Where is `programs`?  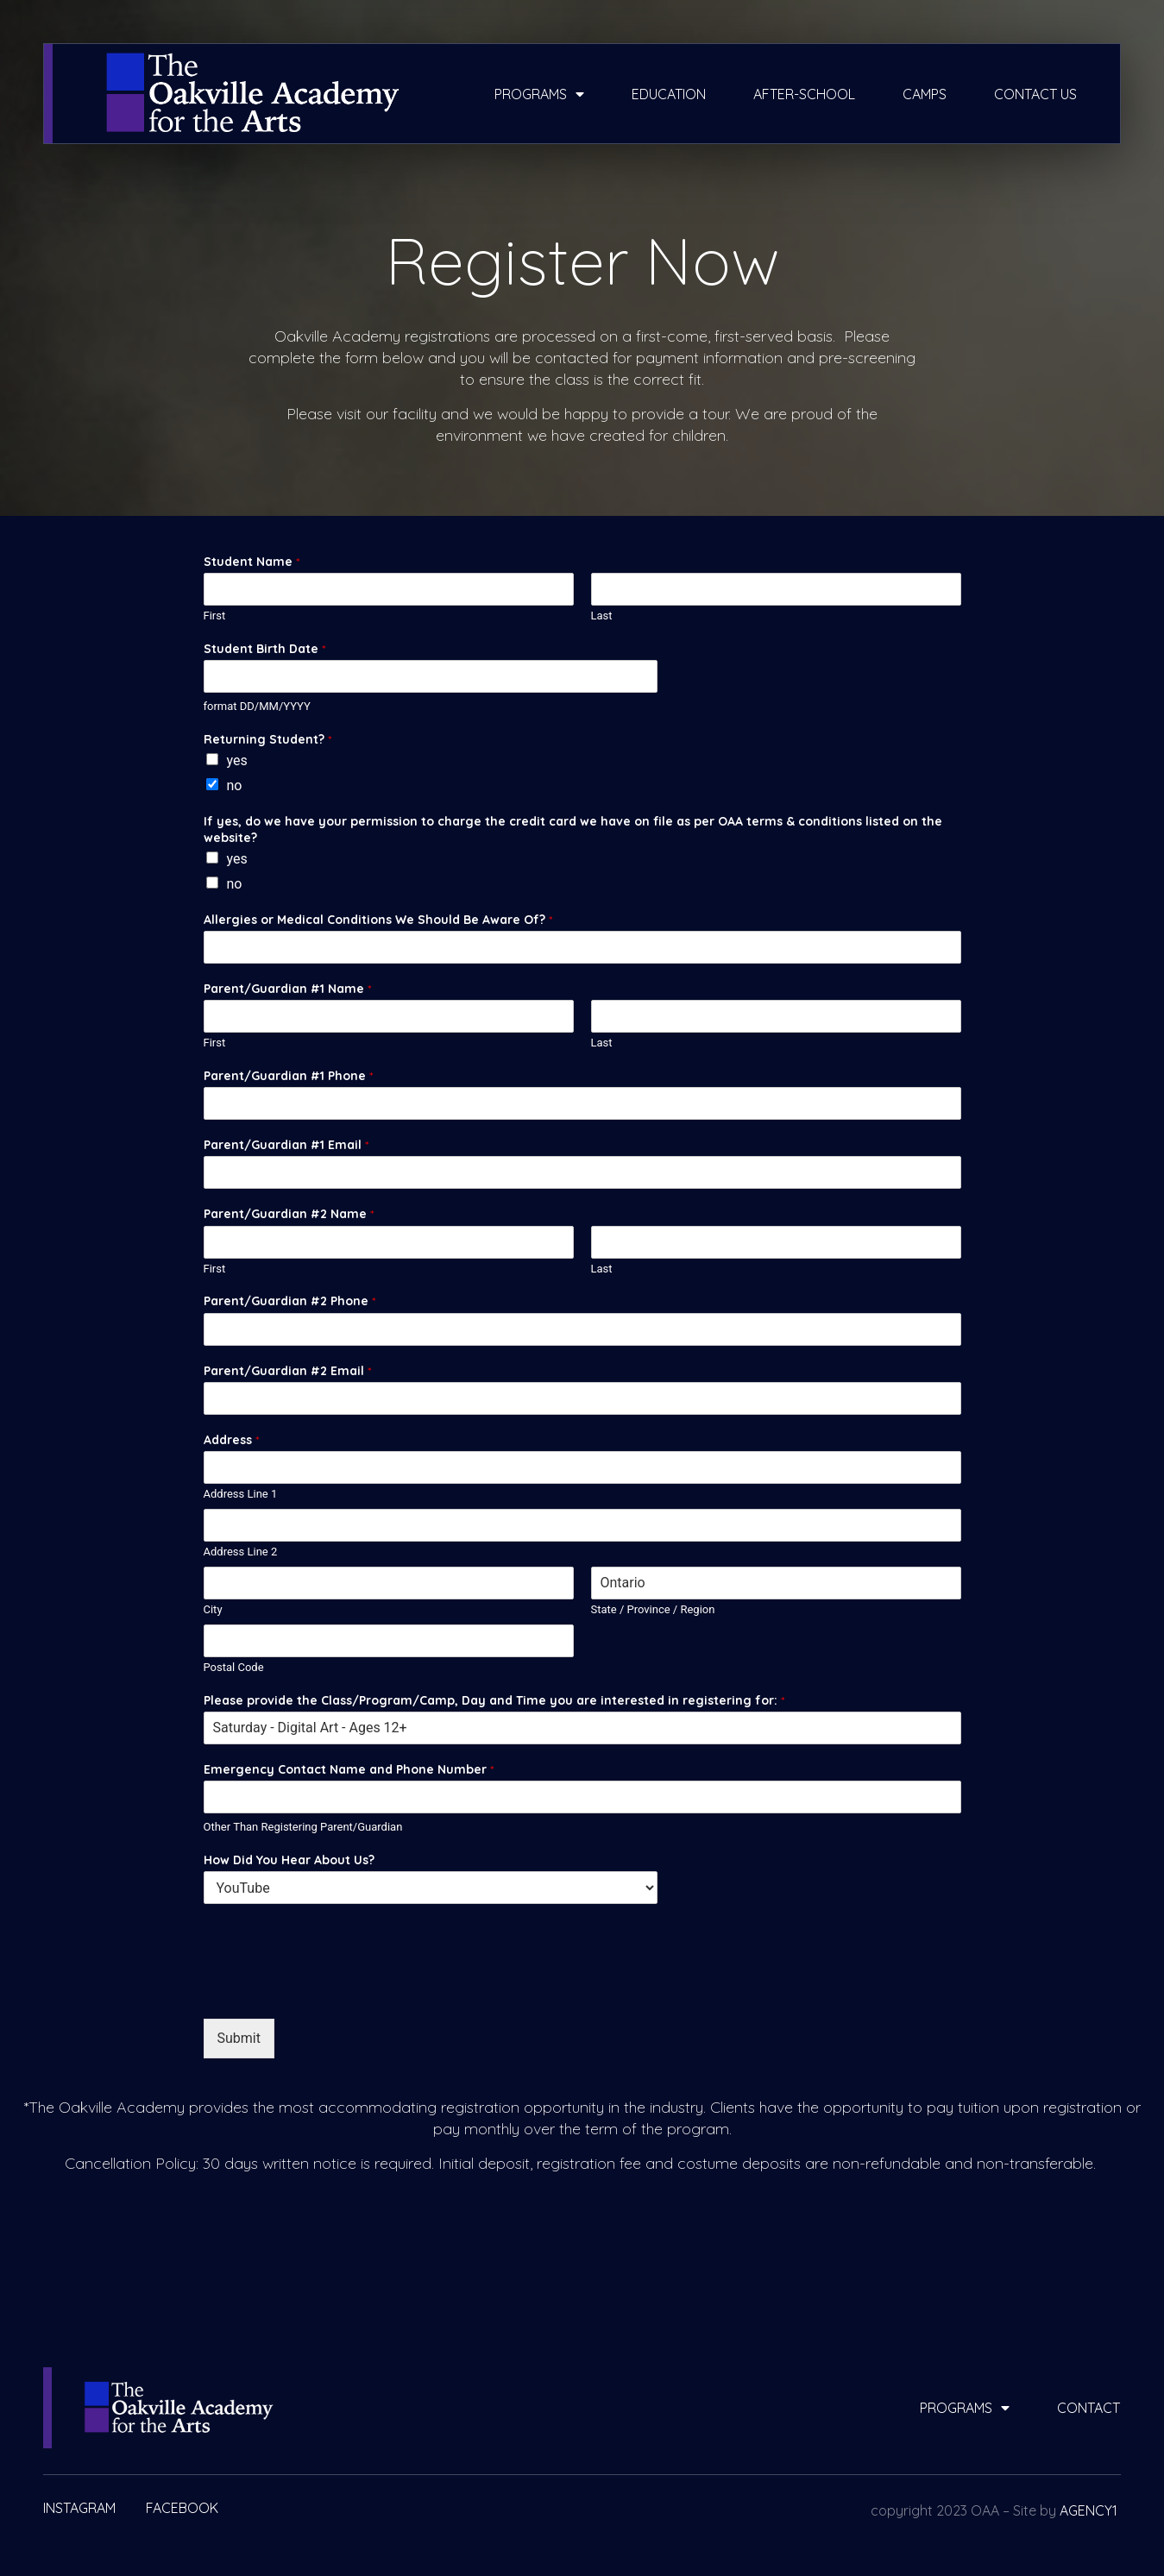 programs is located at coordinates (539, 94).